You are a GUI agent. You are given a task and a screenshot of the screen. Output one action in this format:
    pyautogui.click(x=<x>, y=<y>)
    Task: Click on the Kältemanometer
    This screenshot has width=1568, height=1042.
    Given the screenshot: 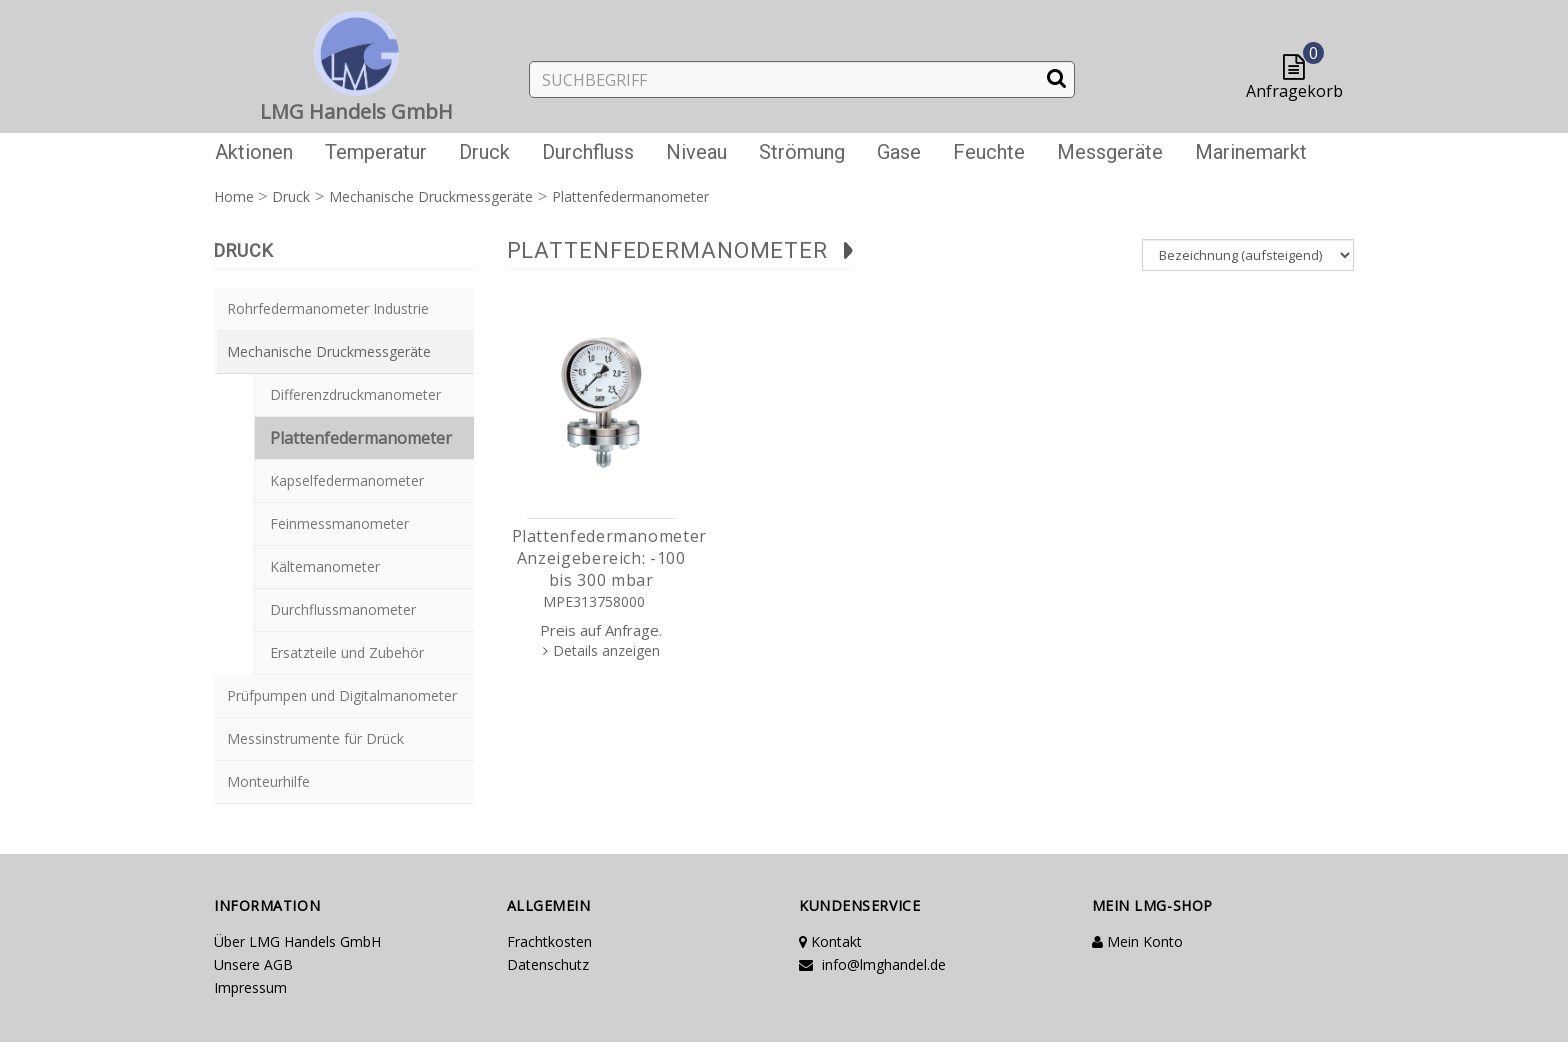 What is the action you would take?
    pyautogui.click(x=325, y=566)
    